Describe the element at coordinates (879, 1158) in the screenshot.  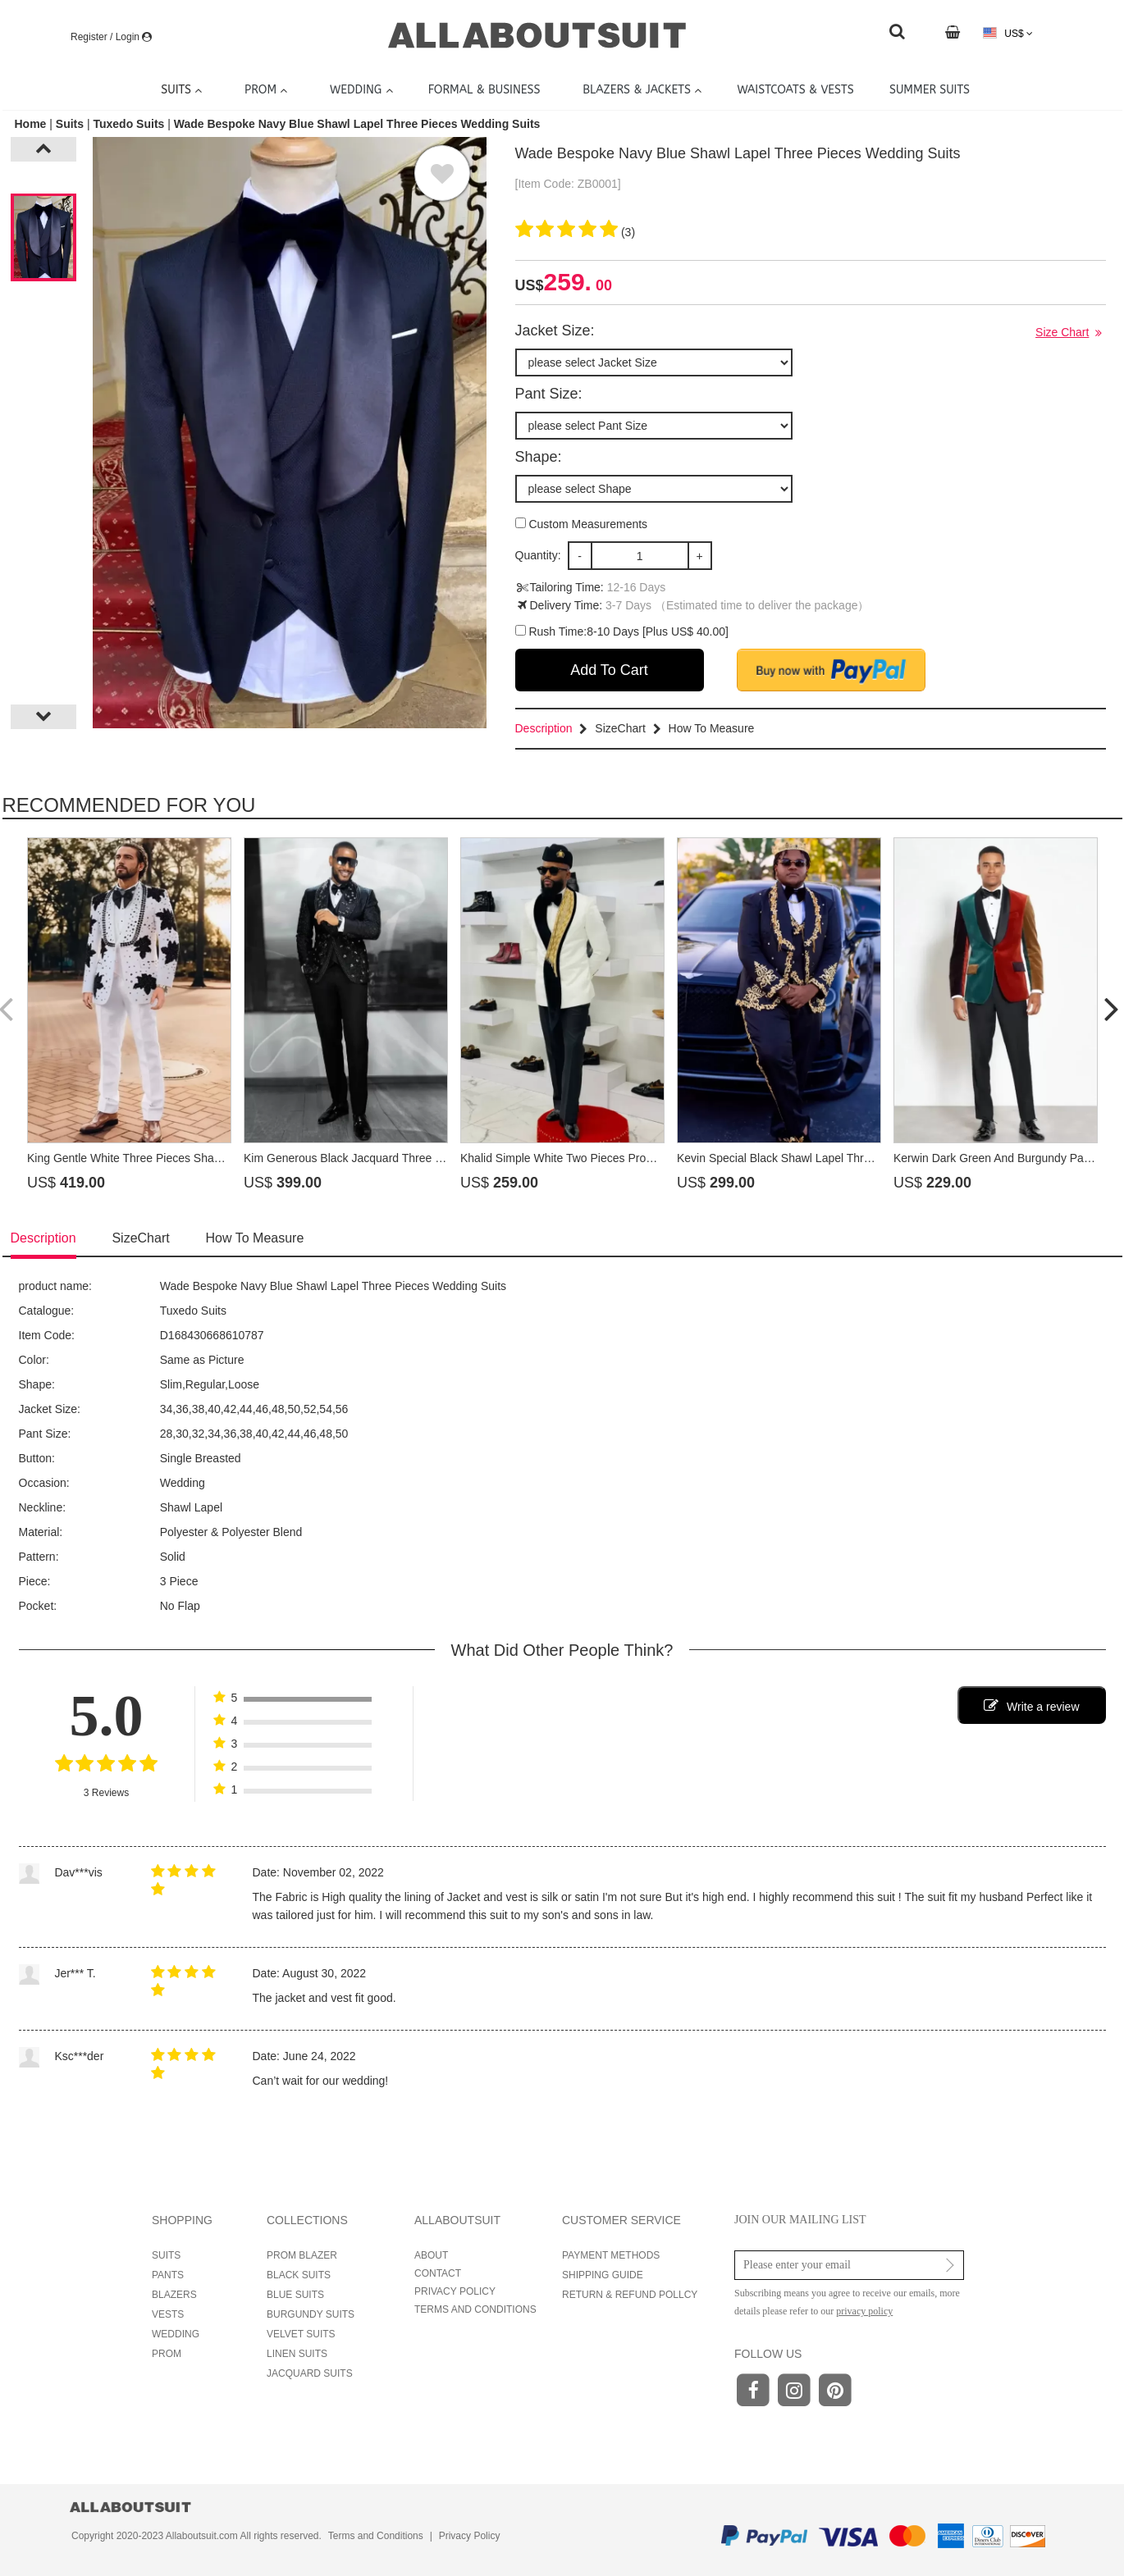
I see `Kevin Special Black Shawl Lapel Three Pieces Prom Suits With Gold Appliques` at that location.